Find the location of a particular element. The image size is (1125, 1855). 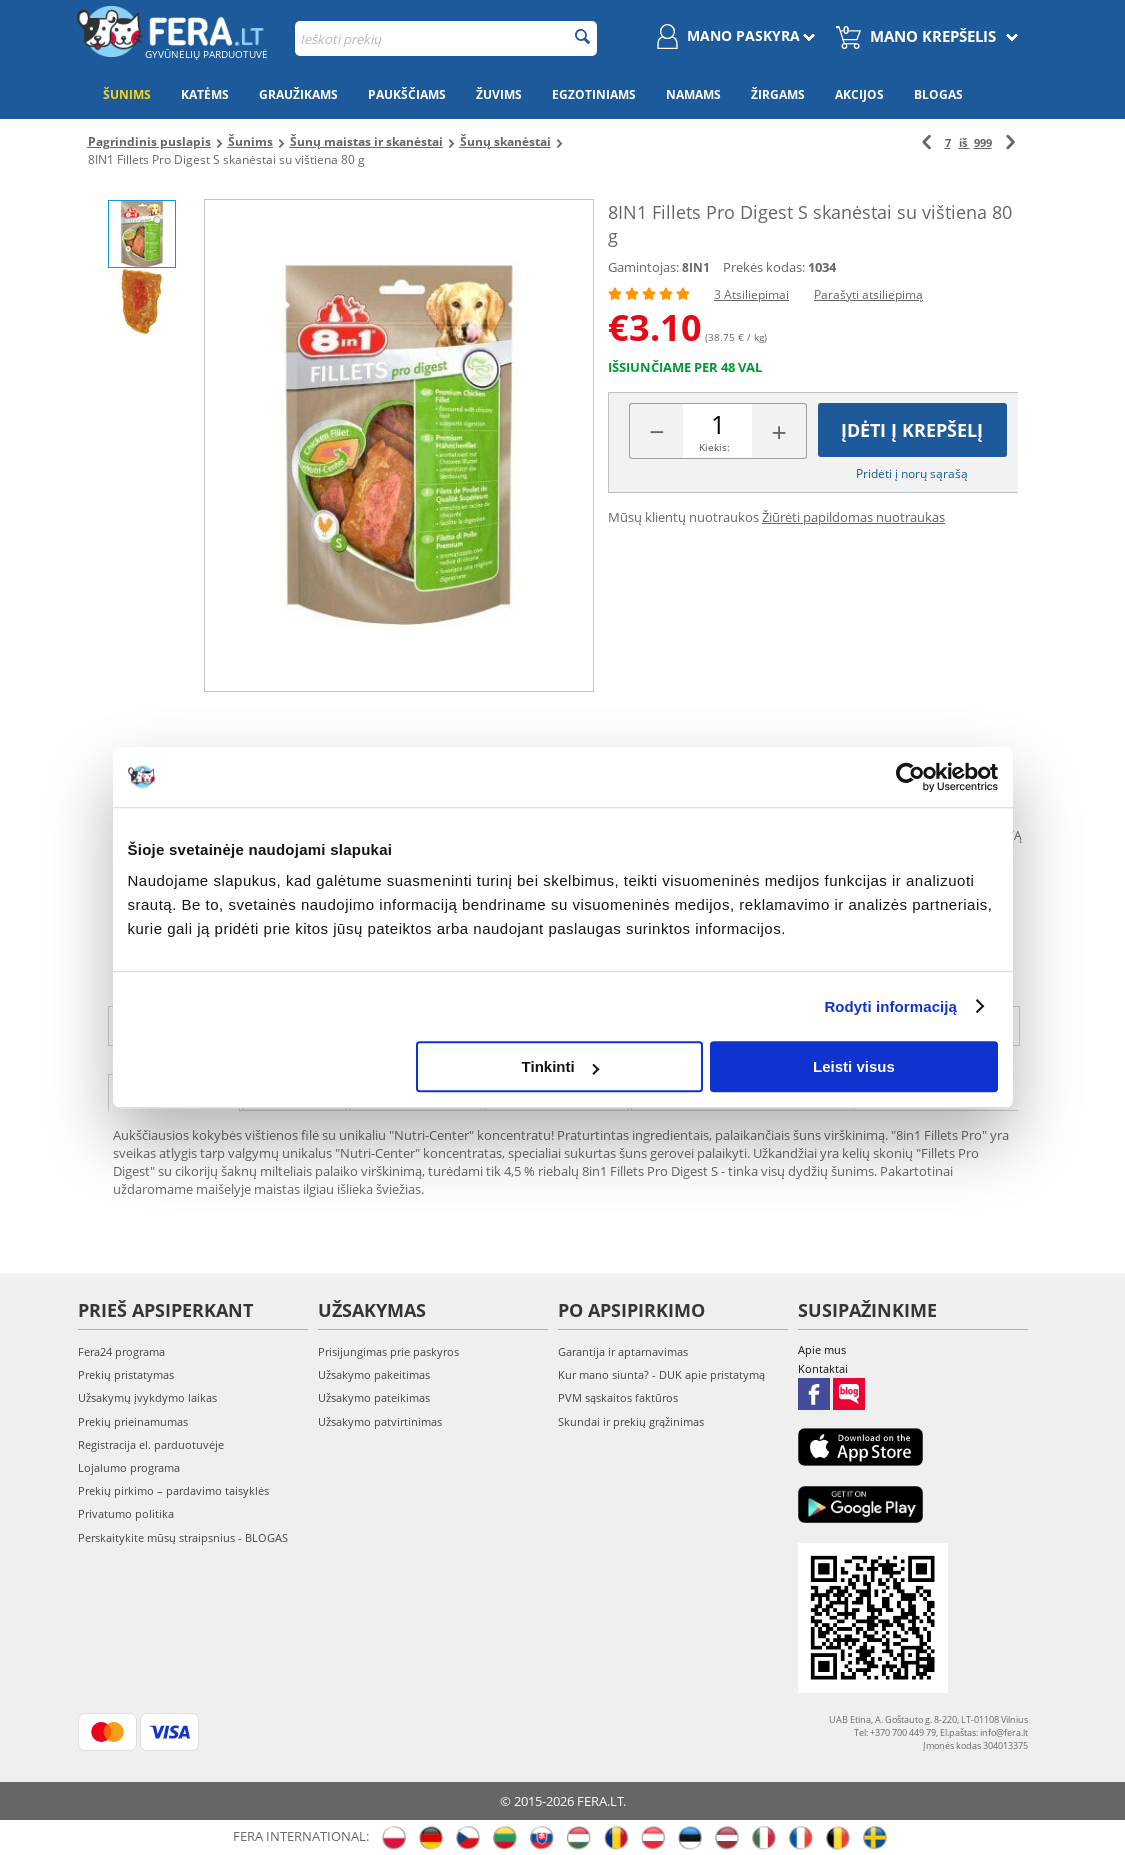

Parašyti atsiliepimą is located at coordinates (868, 294).